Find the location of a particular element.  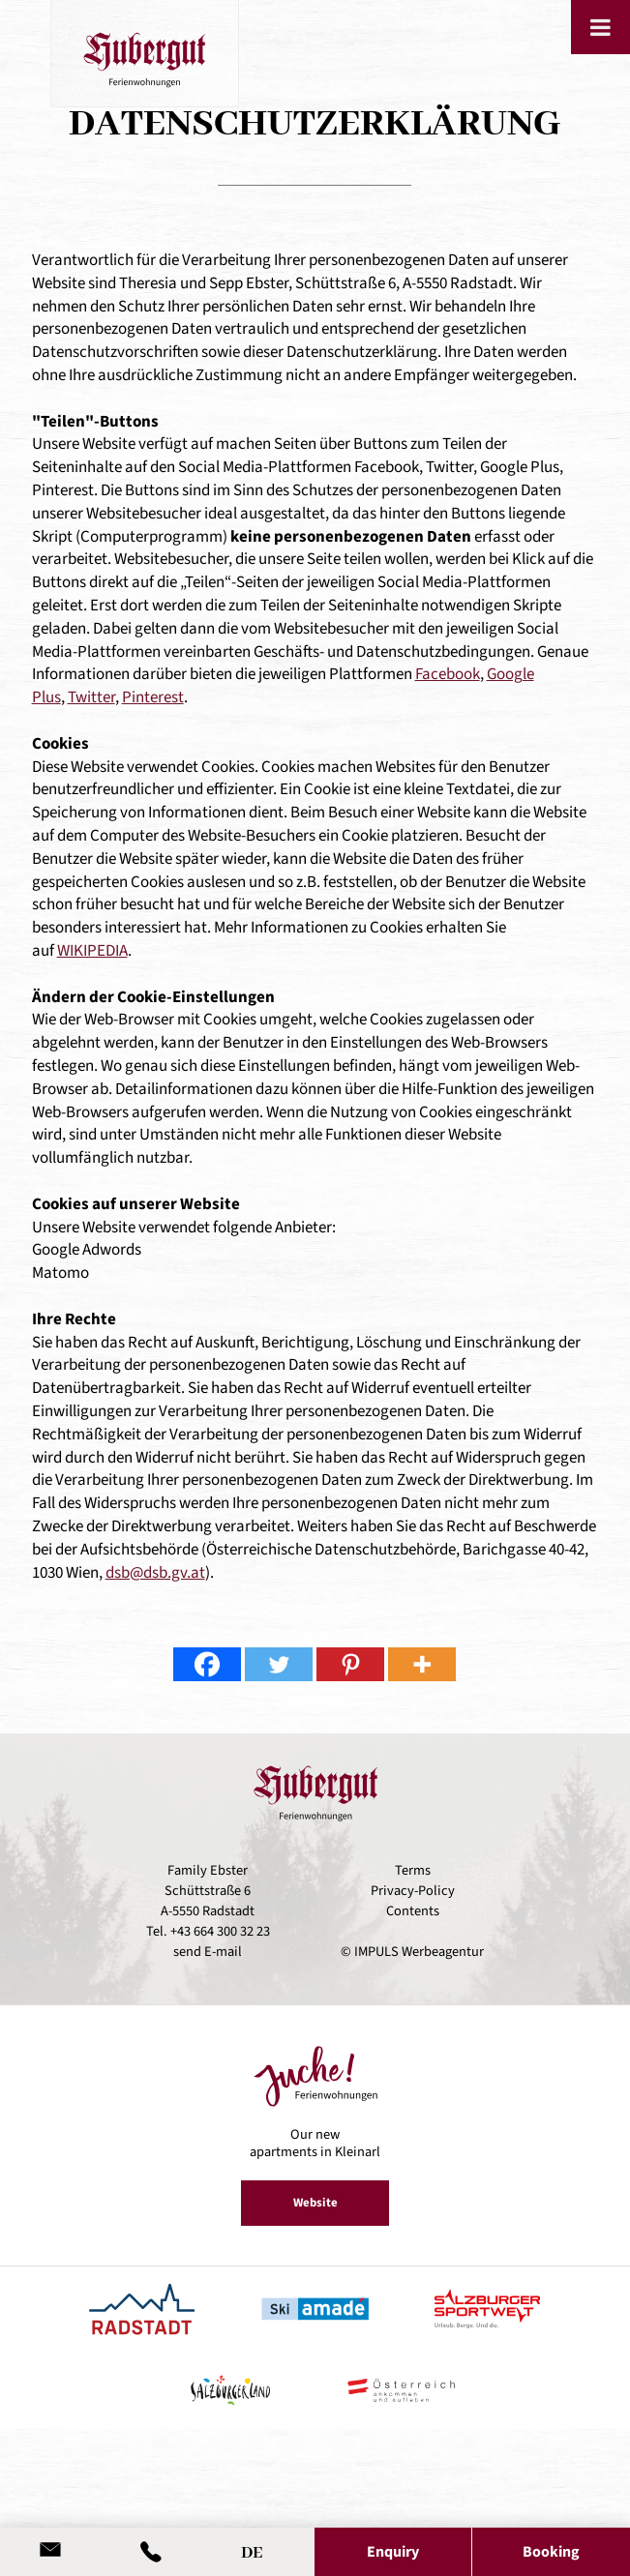

Privacy-Policy is located at coordinates (413, 1890).